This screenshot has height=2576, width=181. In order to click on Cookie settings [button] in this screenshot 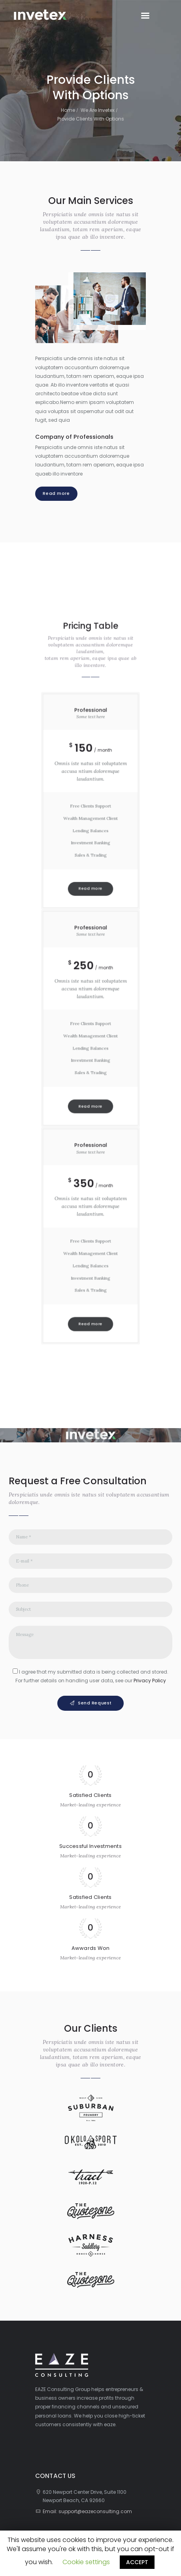, I will do `click(86, 2562)`.